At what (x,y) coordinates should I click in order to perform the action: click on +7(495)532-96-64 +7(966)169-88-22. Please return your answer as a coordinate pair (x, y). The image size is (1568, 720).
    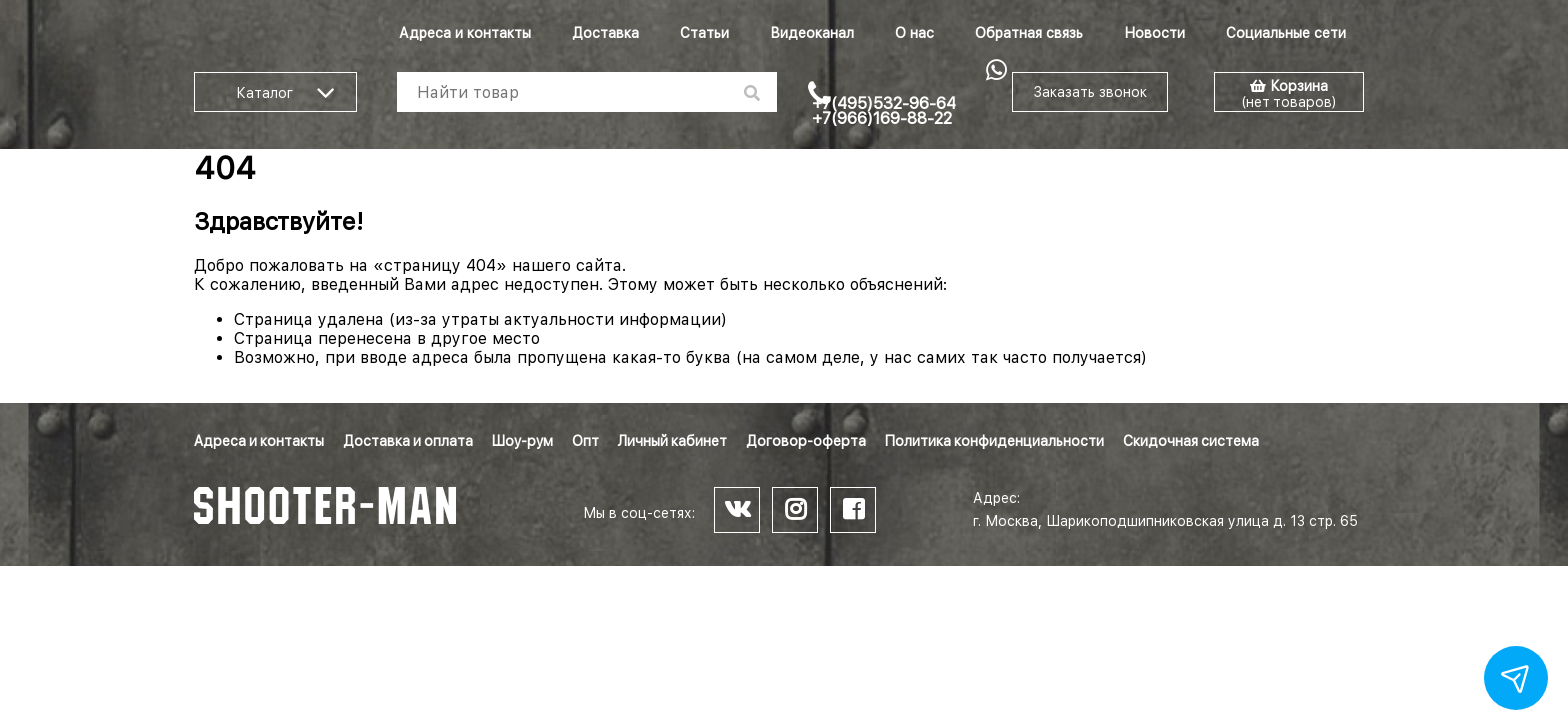
    Looking at the image, I should click on (884, 111).